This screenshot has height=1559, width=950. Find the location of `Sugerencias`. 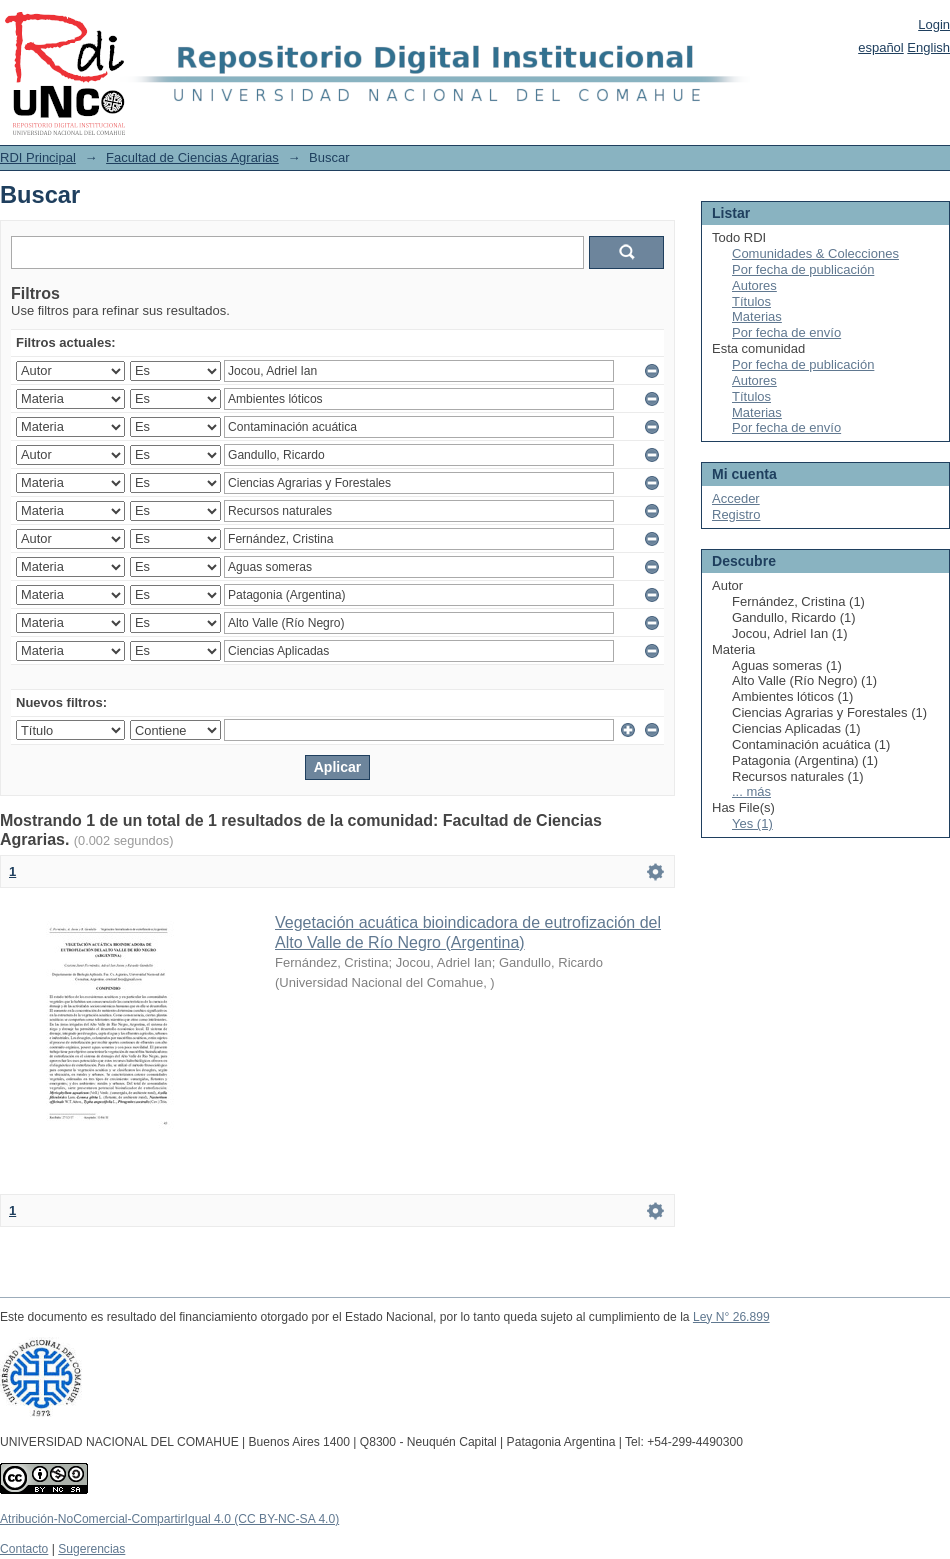

Sugerencias is located at coordinates (91, 1549).